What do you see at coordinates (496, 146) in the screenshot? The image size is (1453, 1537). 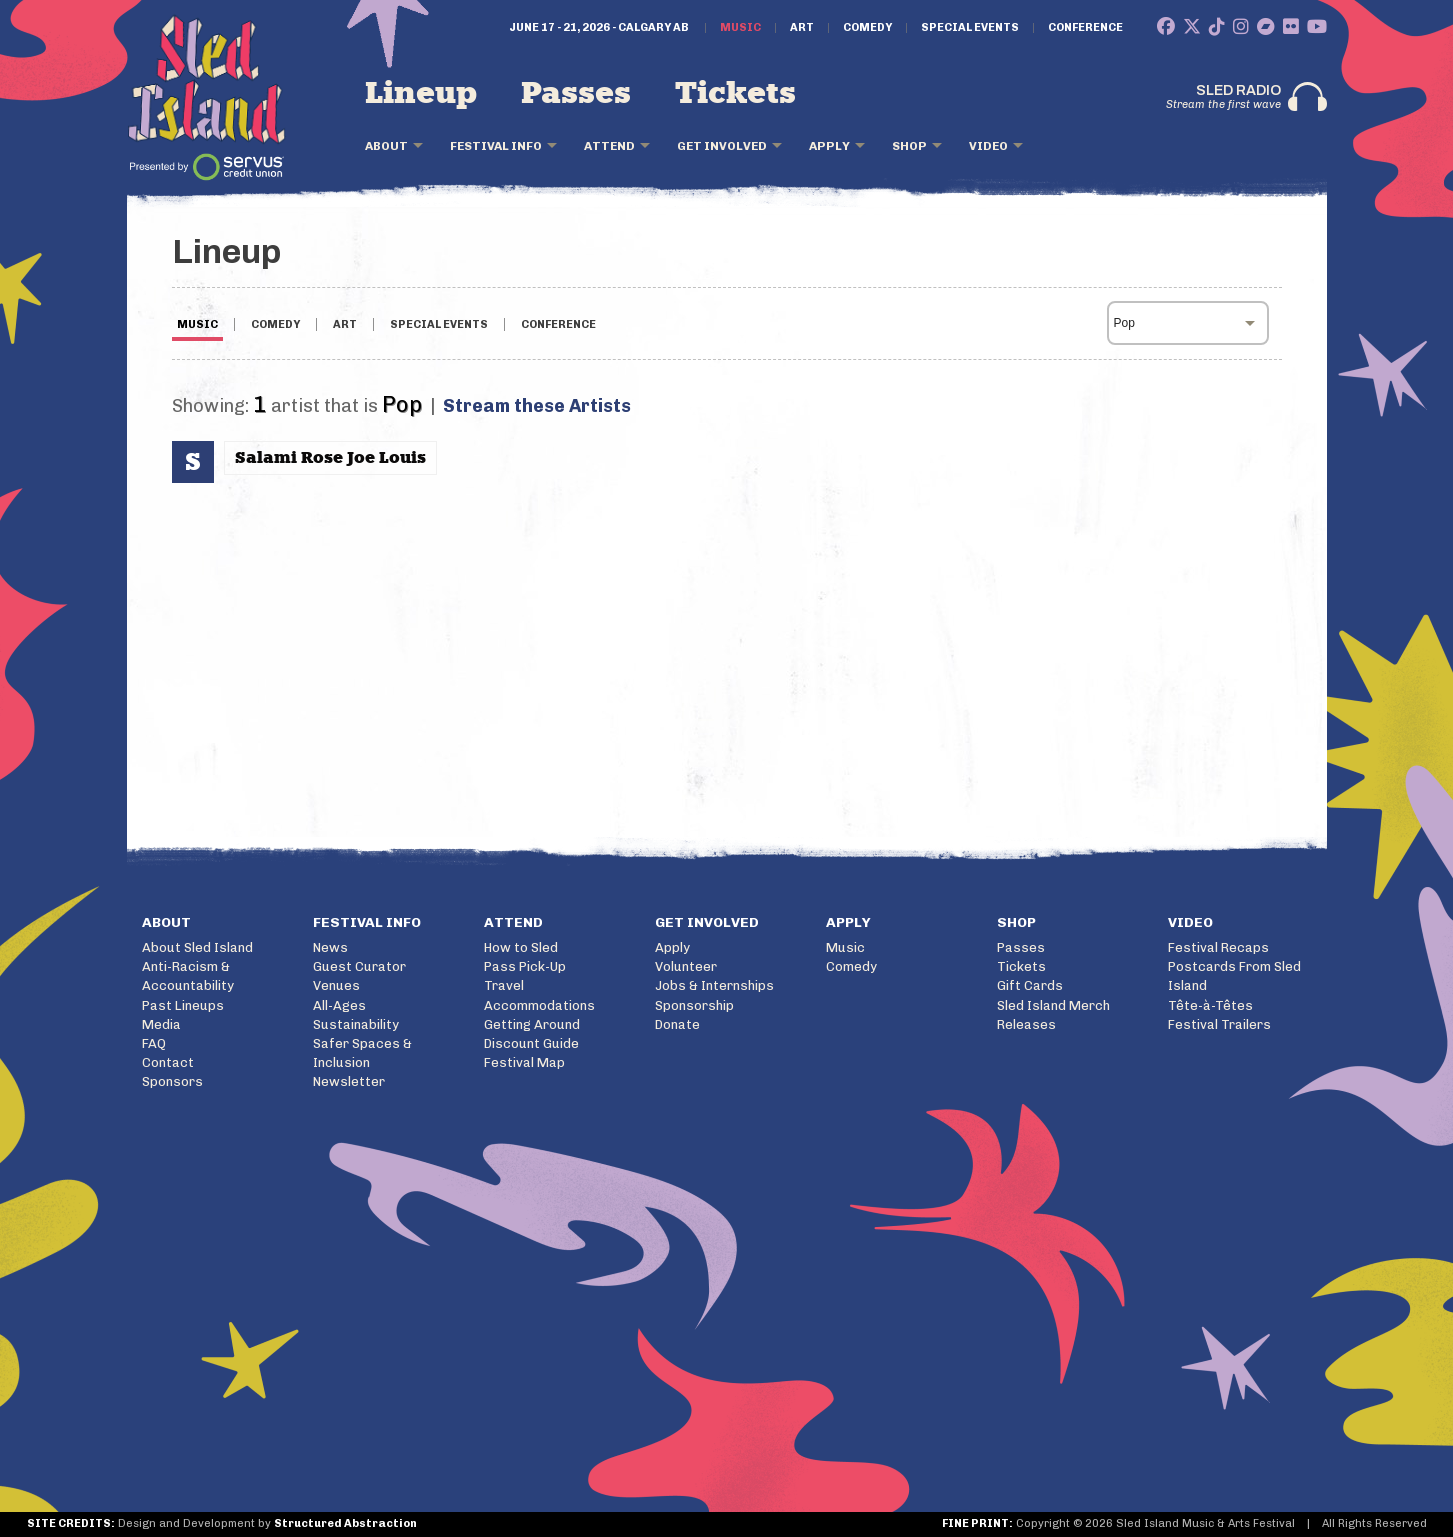 I see `Festival Info` at bounding box center [496, 146].